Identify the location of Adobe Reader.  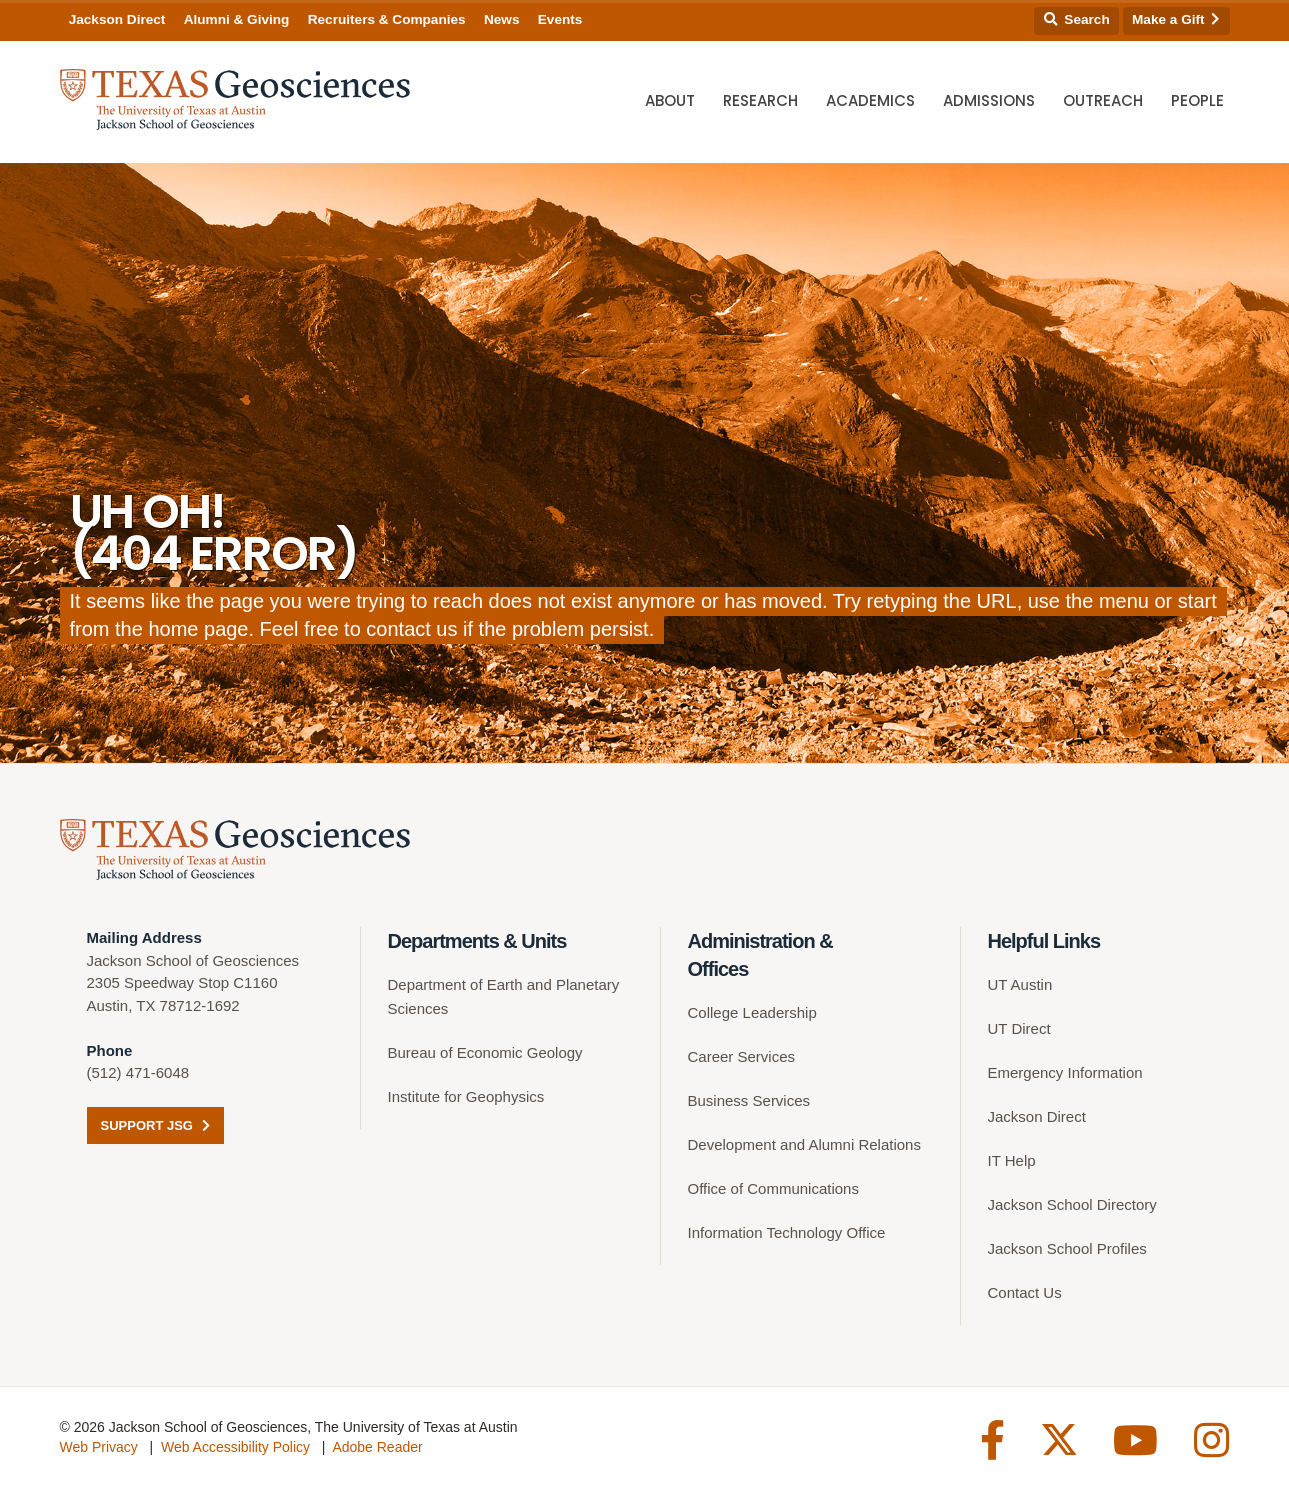
(377, 1447).